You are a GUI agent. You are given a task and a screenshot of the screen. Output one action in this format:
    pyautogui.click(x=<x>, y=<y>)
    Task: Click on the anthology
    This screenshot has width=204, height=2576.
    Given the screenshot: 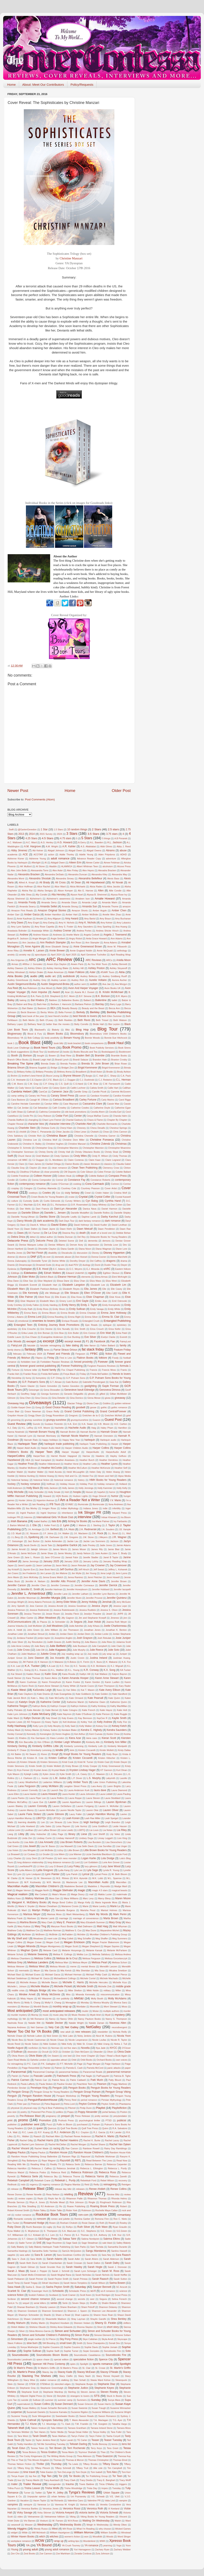 What is the action you would take?
    pyautogui.click(x=122, y=950)
    